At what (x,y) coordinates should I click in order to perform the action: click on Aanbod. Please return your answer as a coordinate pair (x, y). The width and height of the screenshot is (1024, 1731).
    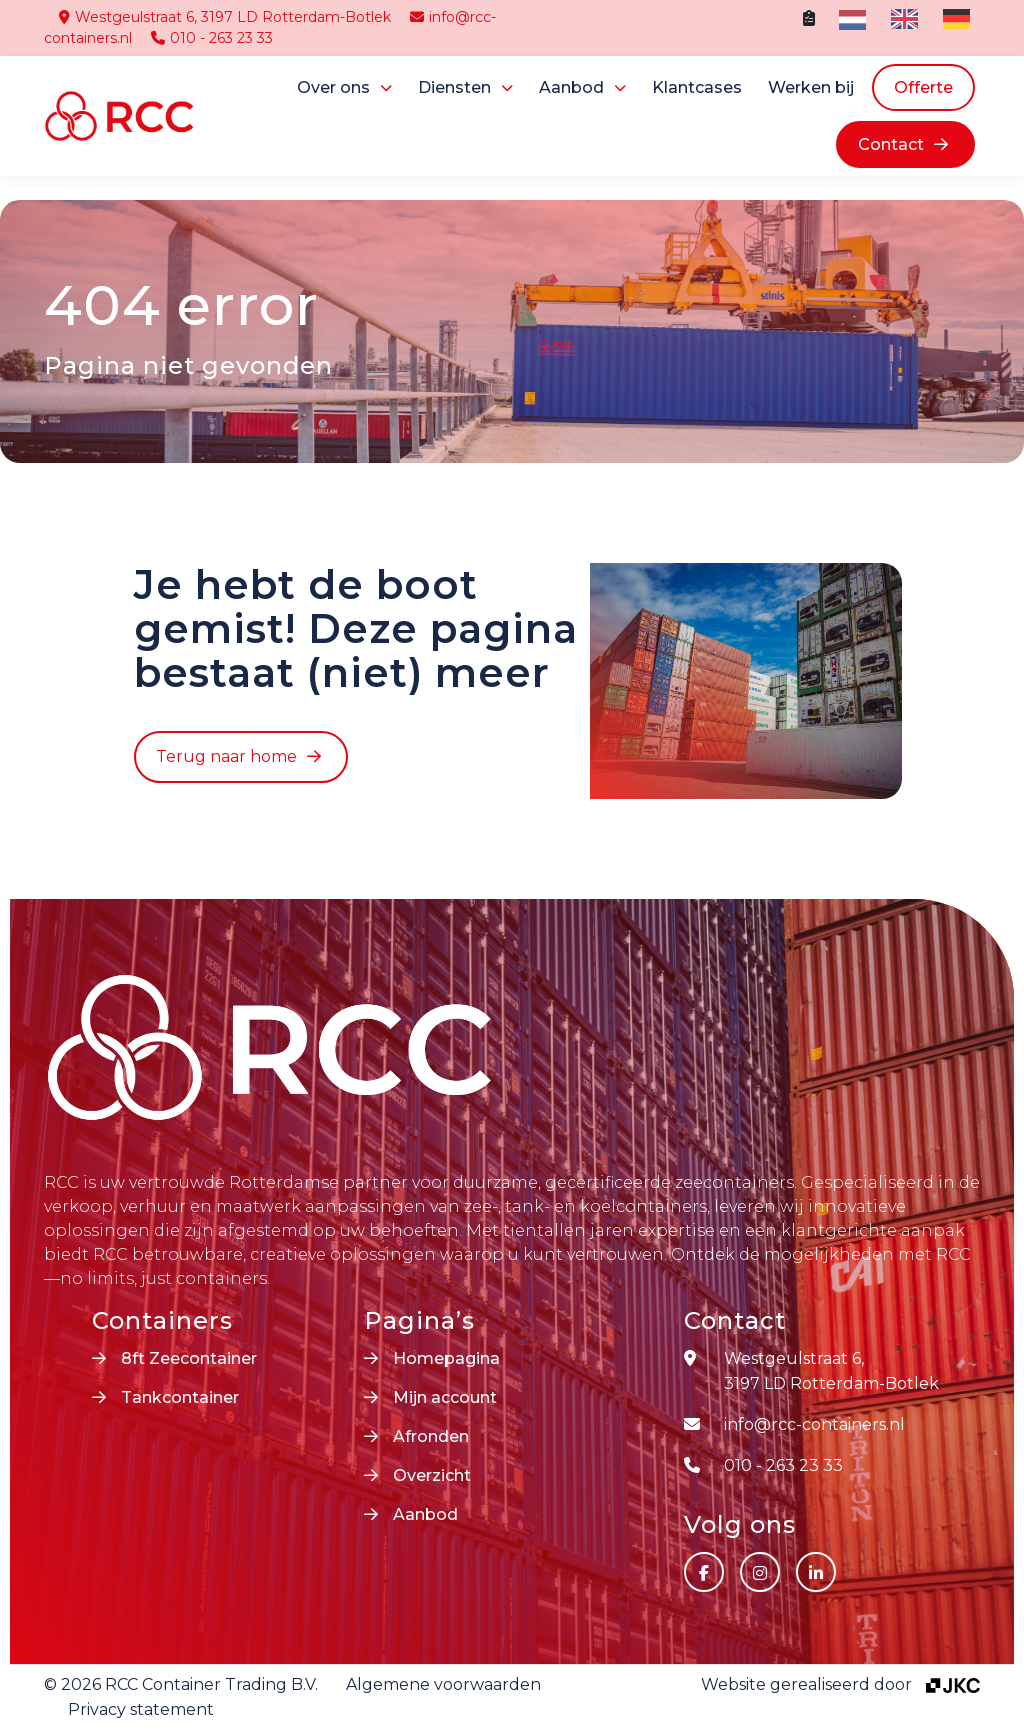
    Looking at the image, I should click on (571, 87).